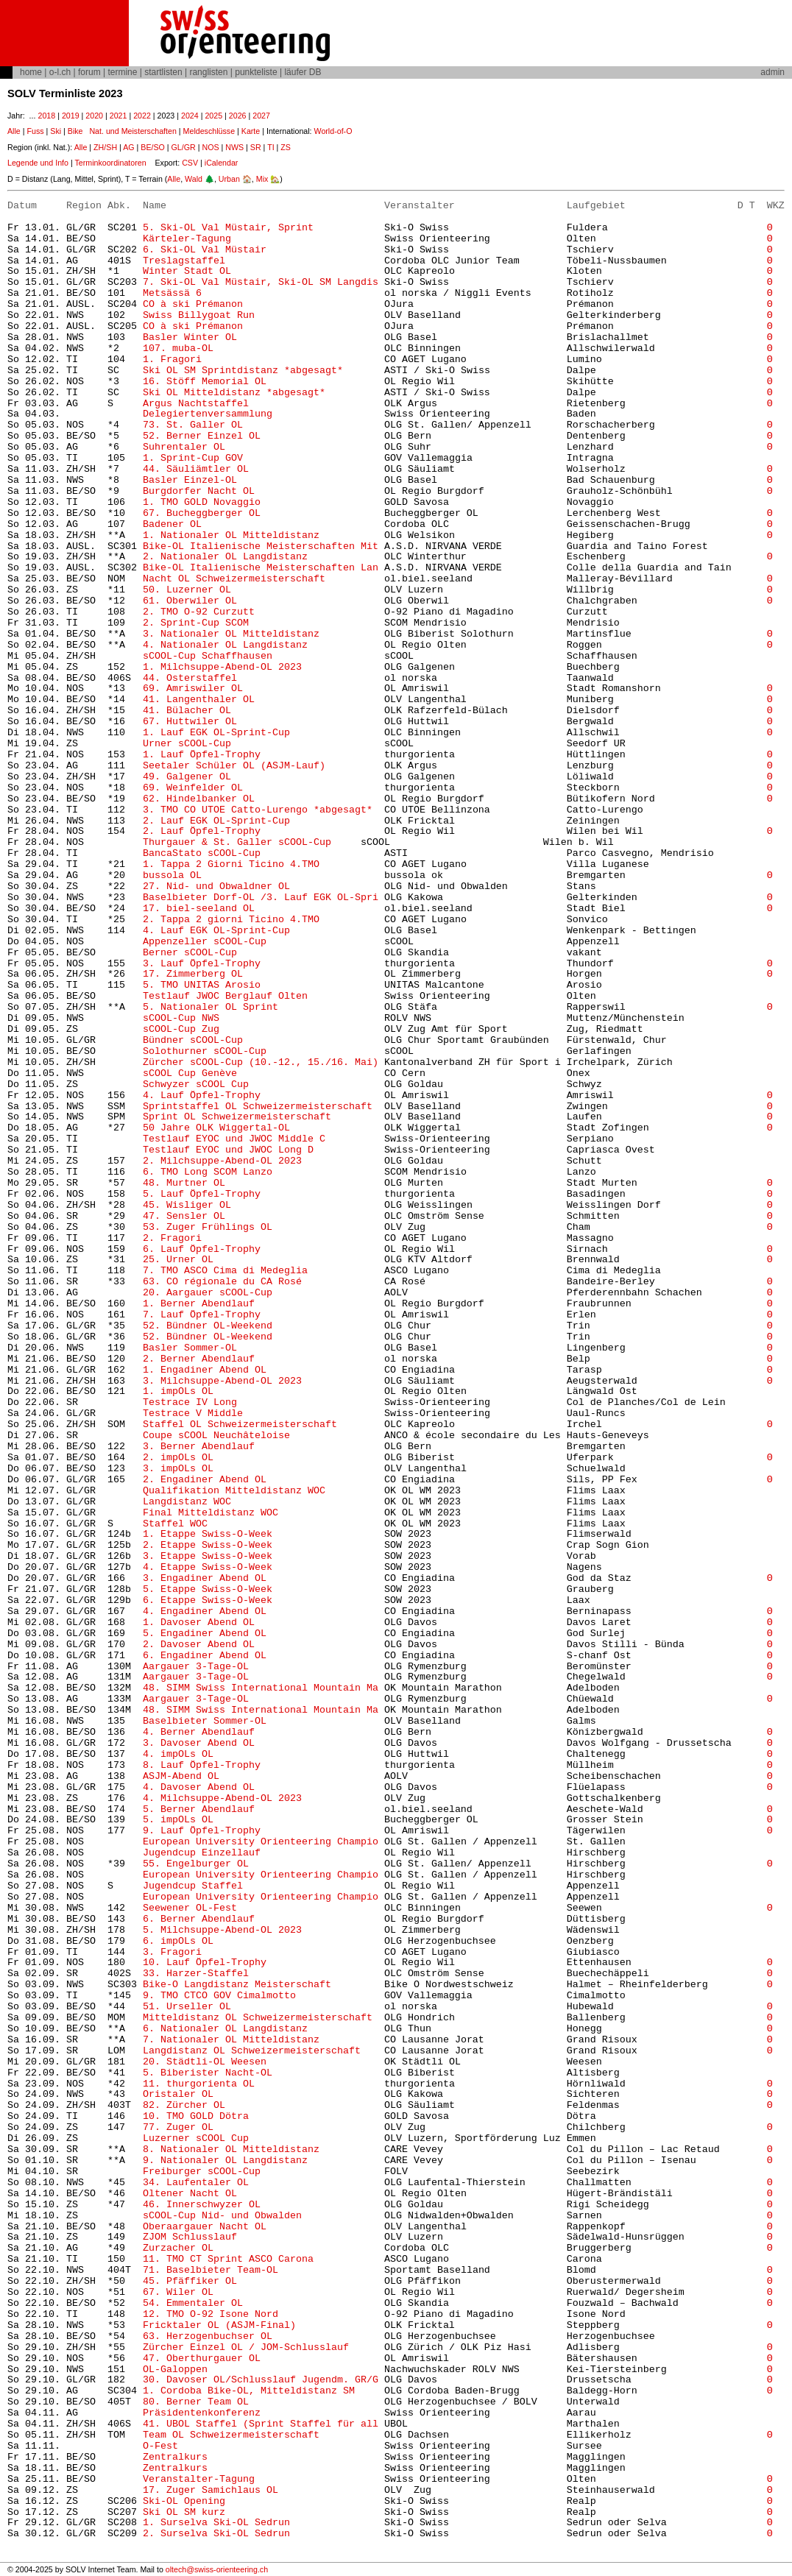 The height and width of the screenshot is (2576, 792). I want to click on 4. Etappe Swiss-O-Week, so click(207, 1567).